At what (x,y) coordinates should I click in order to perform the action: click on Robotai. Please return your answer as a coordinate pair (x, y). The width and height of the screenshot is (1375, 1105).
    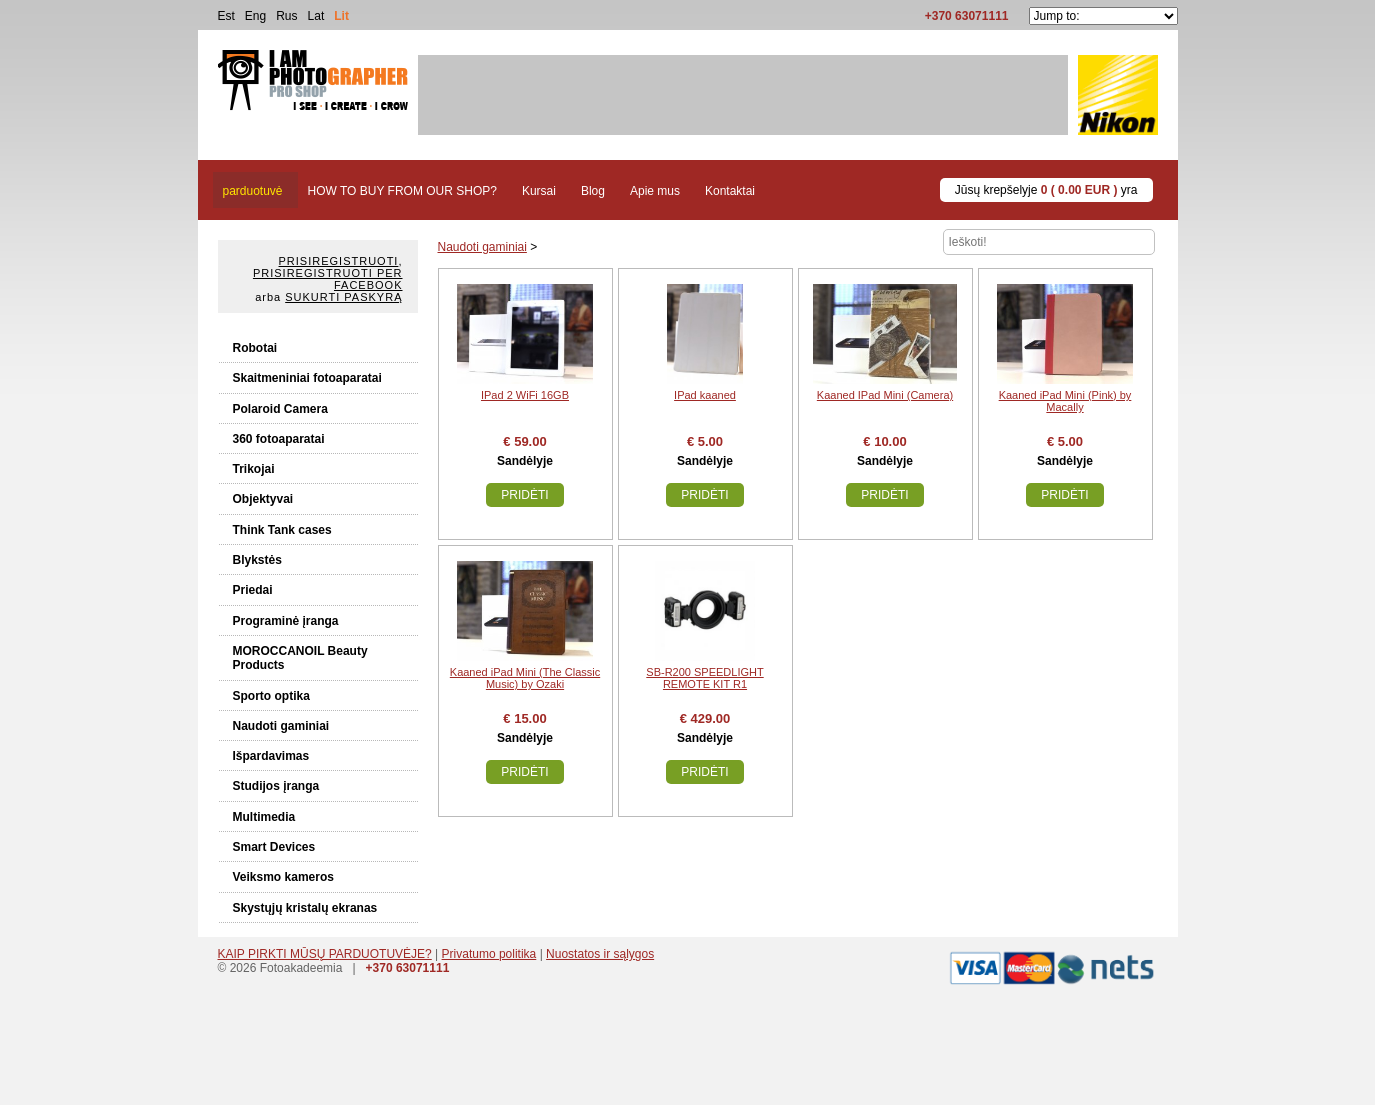
    Looking at the image, I should click on (255, 348).